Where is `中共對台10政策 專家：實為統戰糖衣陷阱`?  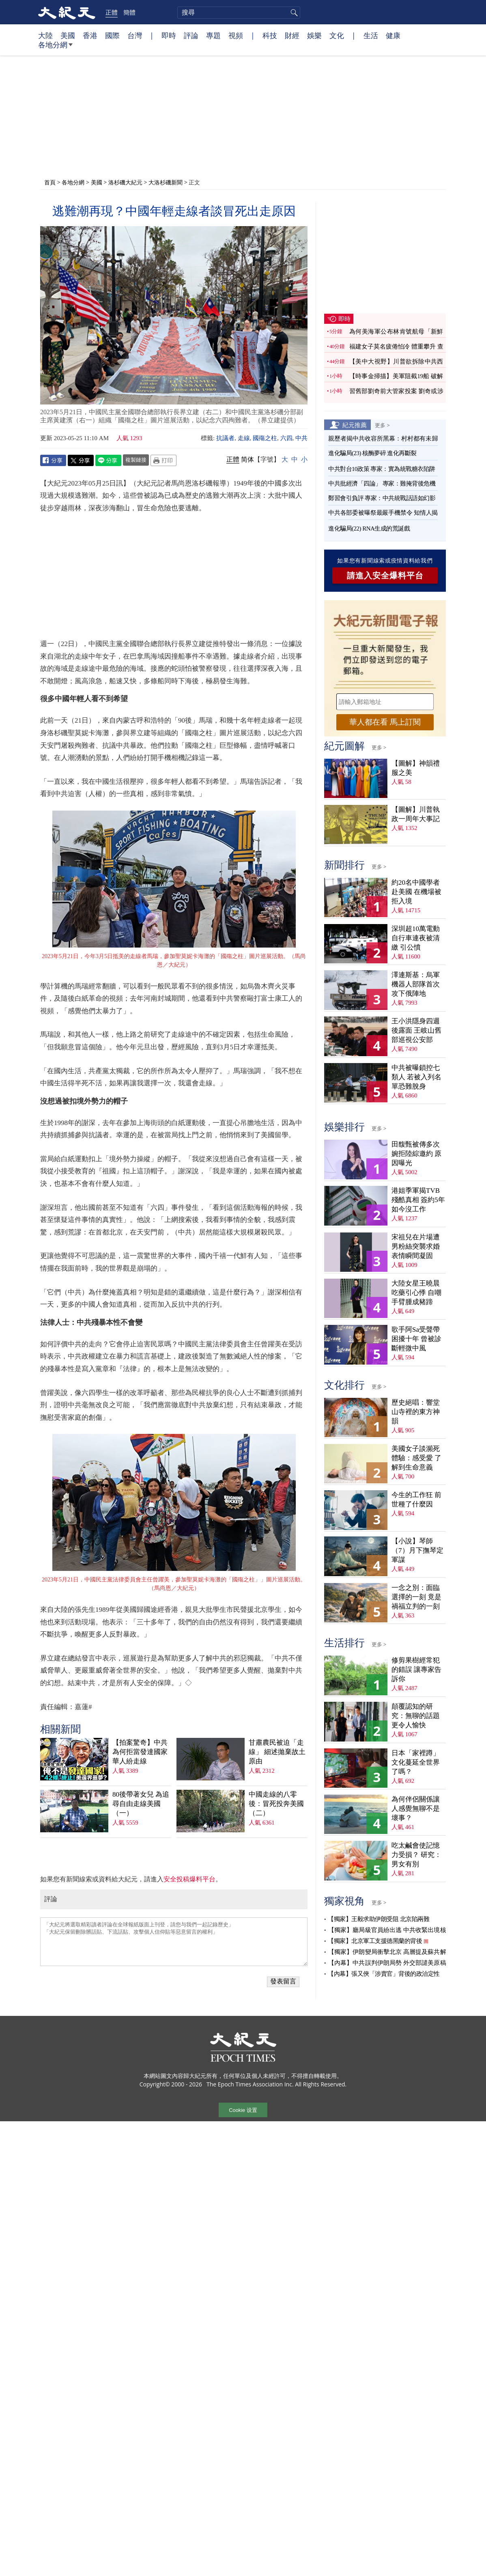 中共對台10政策 專家：實為統戰糖衣陷阱 is located at coordinates (381, 465).